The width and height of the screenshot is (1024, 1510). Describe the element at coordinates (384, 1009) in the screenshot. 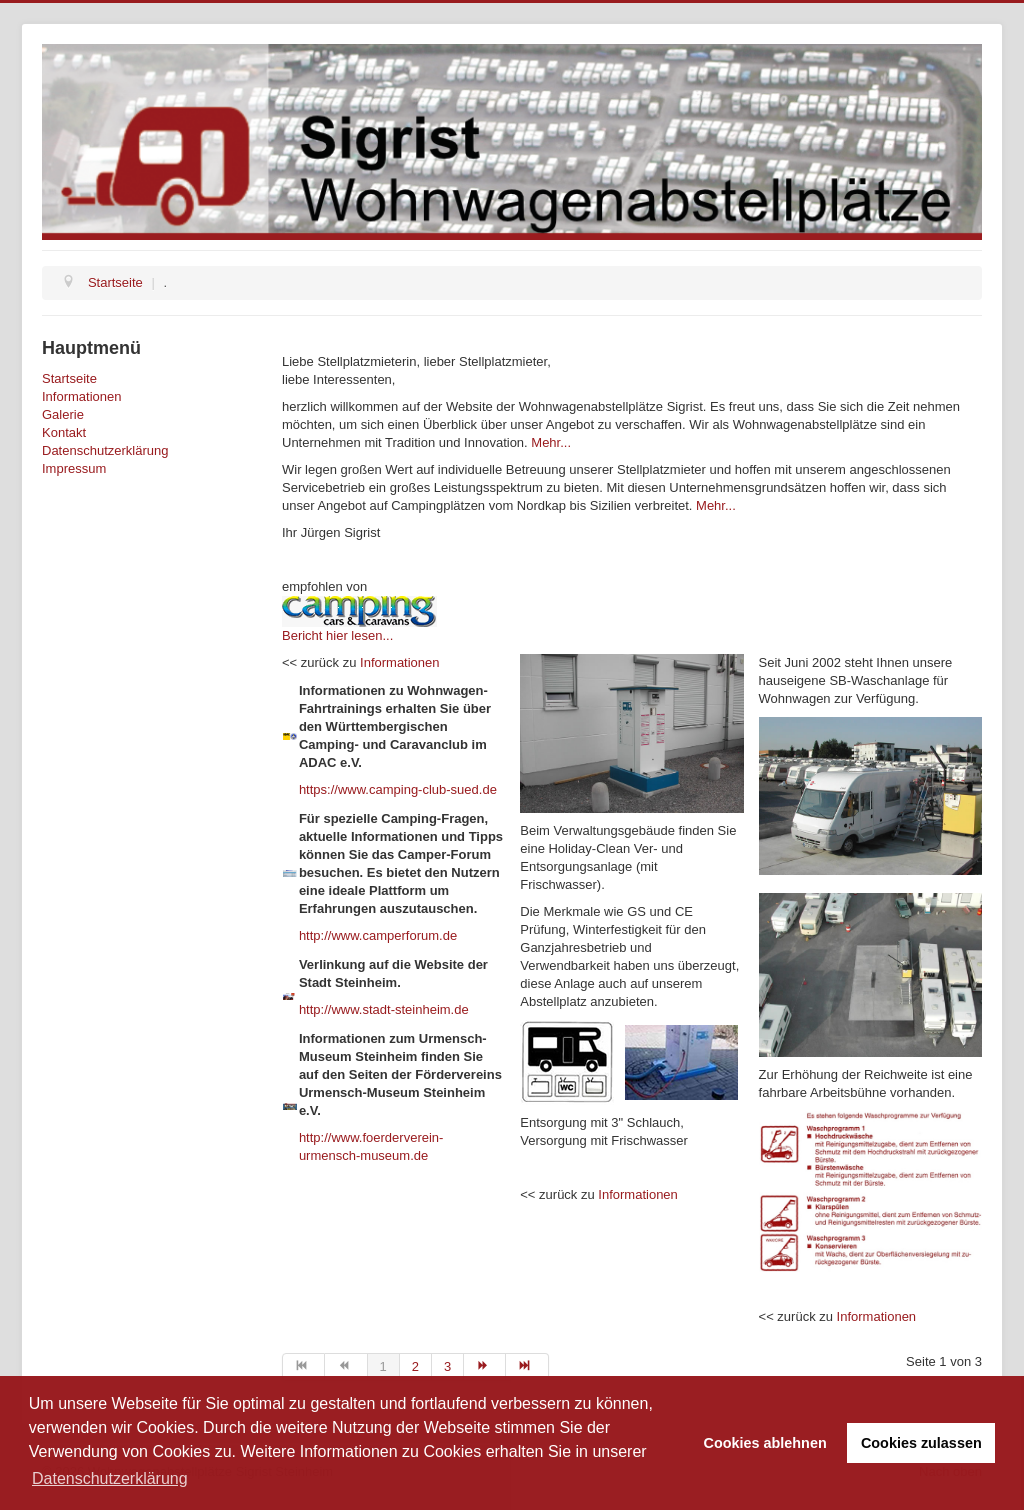

I see `http://www.stadt-steinheim.de` at that location.